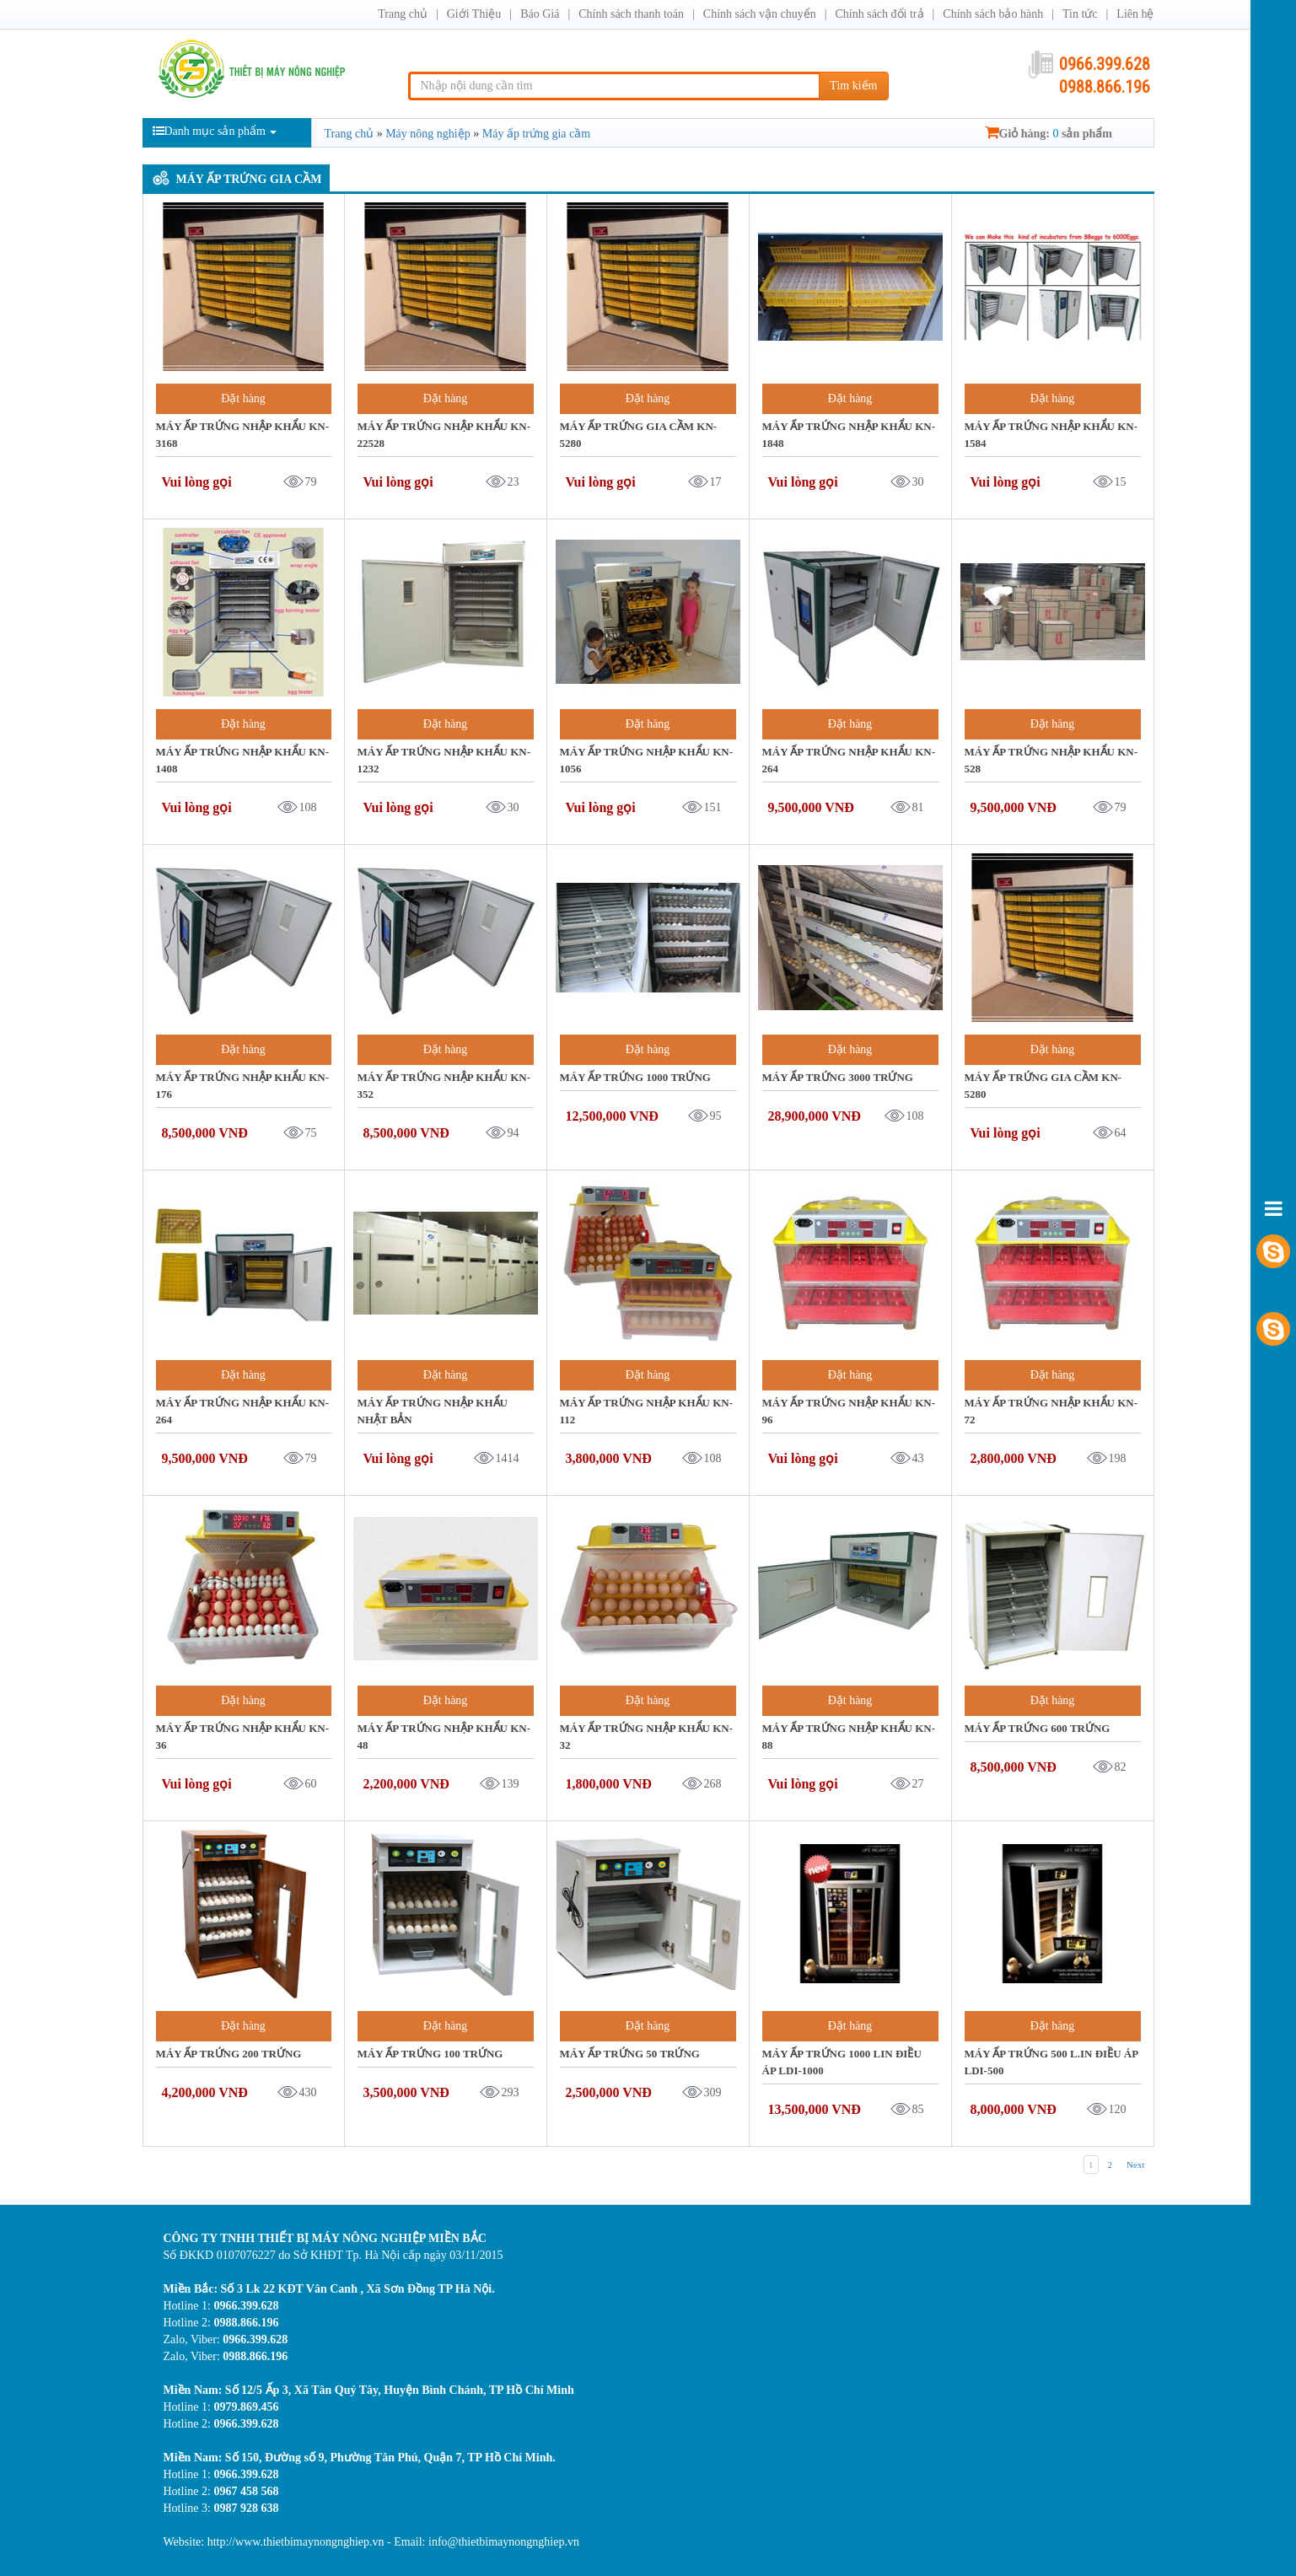 The width and height of the screenshot is (1296, 2576). I want to click on Chính sách đổi trả, so click(879, 14).